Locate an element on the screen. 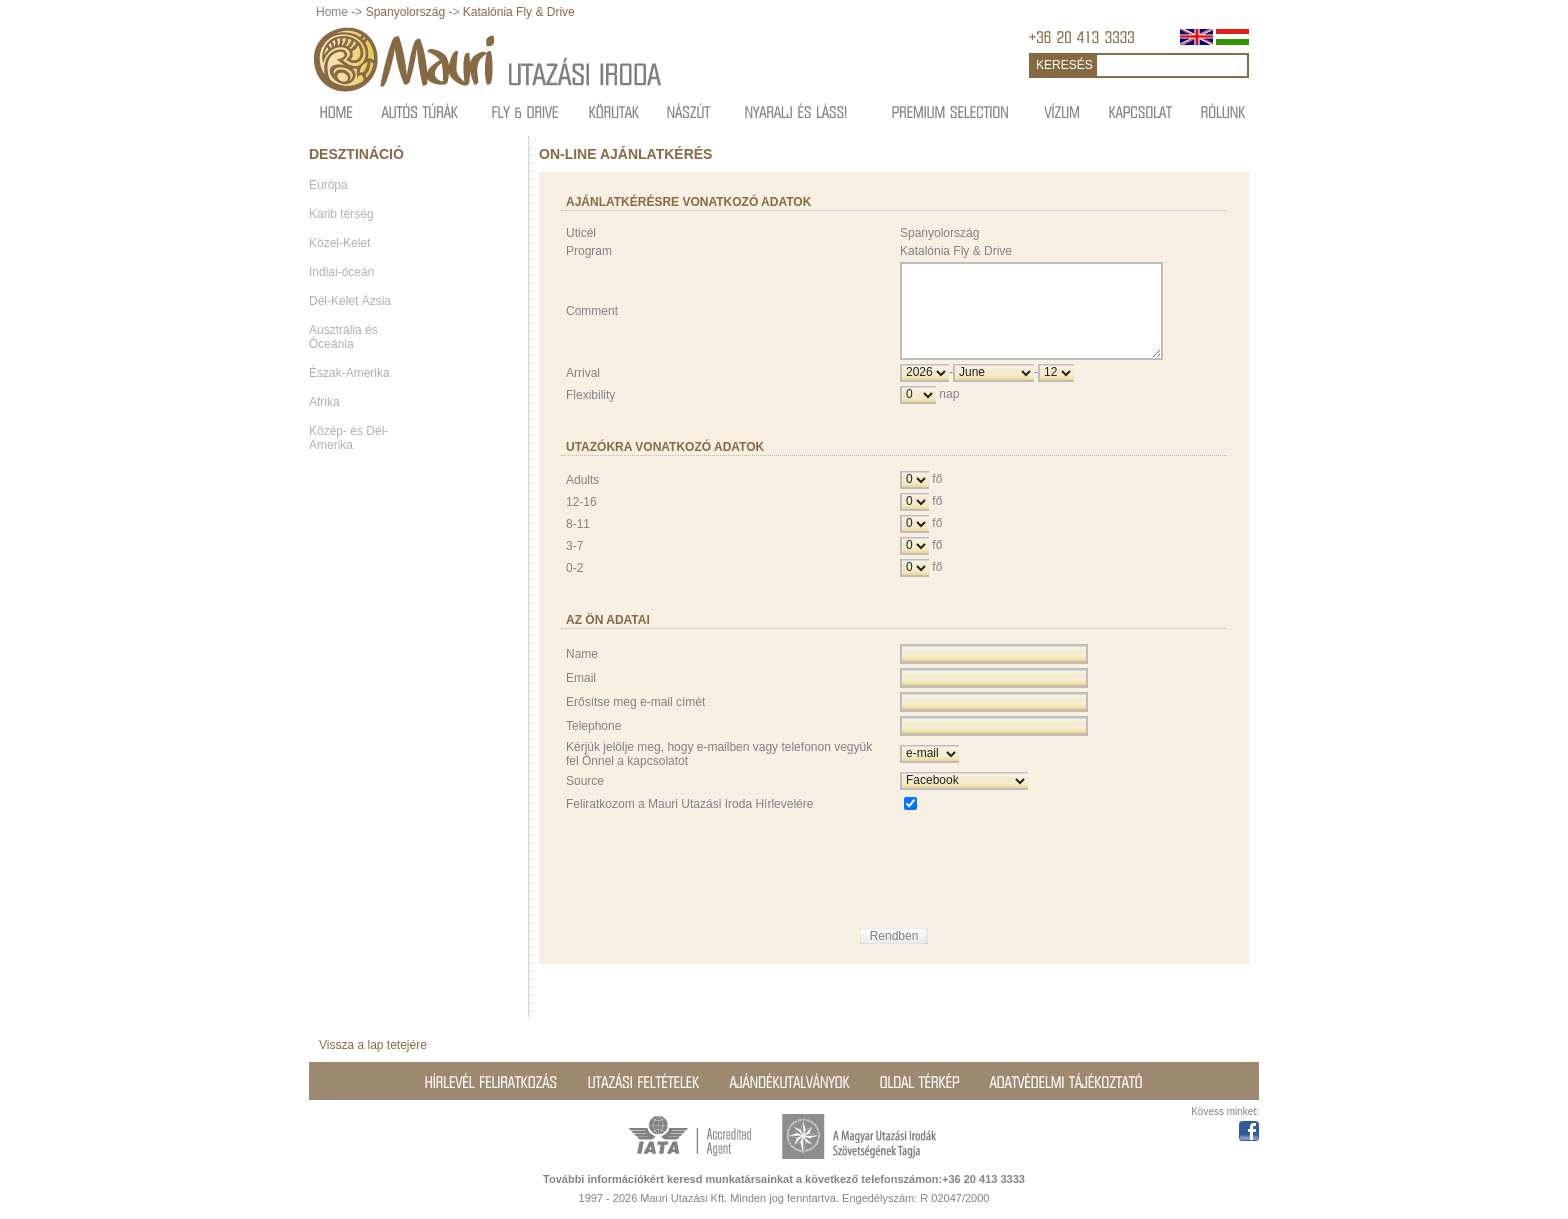 This screenshot has width=1568, height=1219. Program is located at coordinates (589, 251).